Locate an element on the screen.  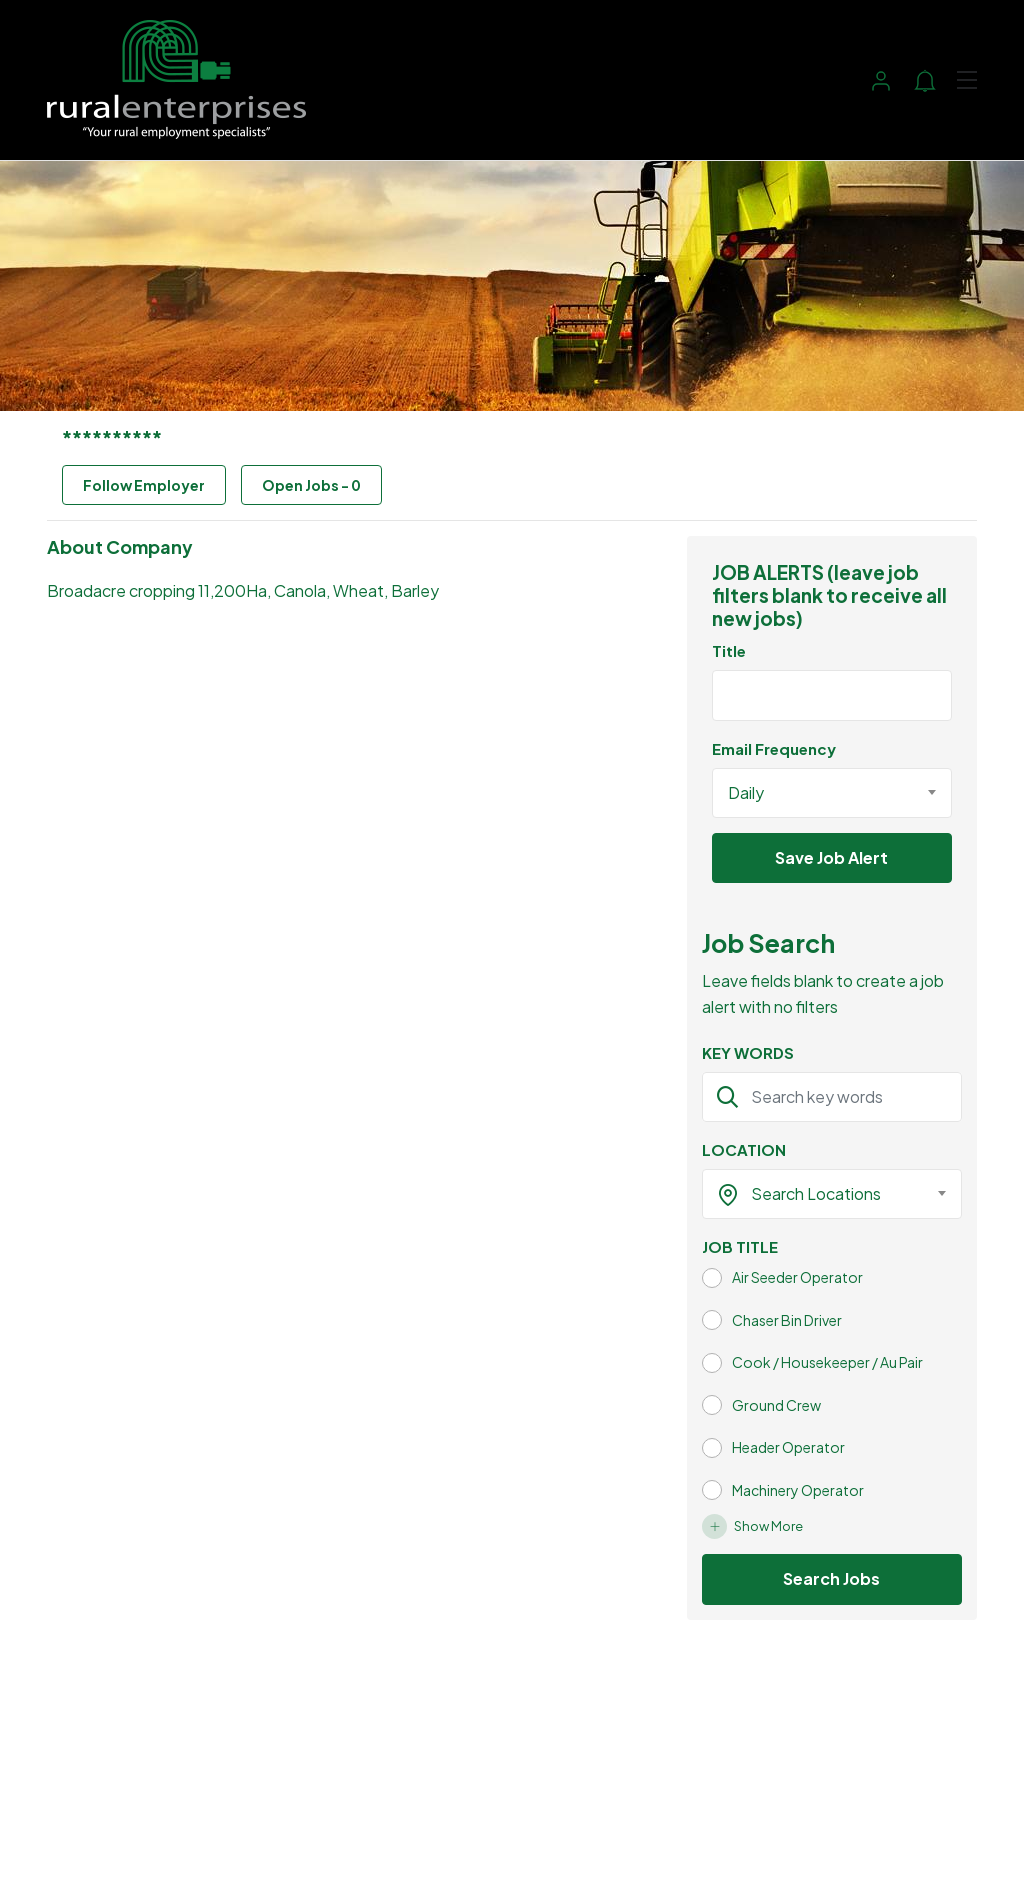
LOCATION is located at coordinates (744, 1149).